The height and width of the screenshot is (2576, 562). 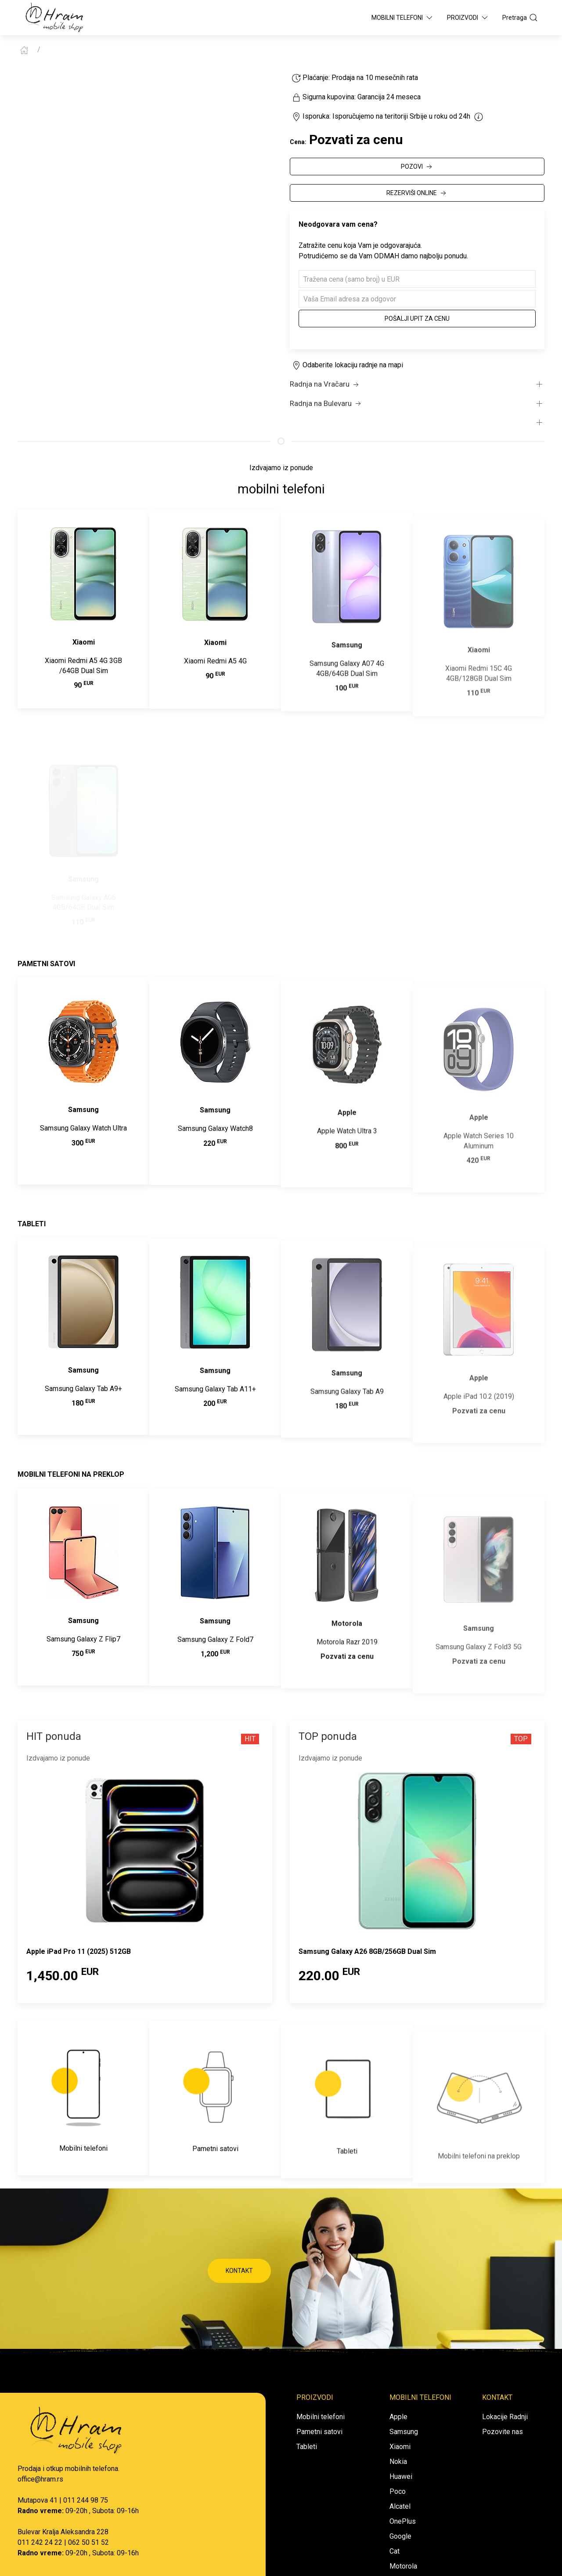 I want to click on Pametni satovi, so click(x=319, y=2431).